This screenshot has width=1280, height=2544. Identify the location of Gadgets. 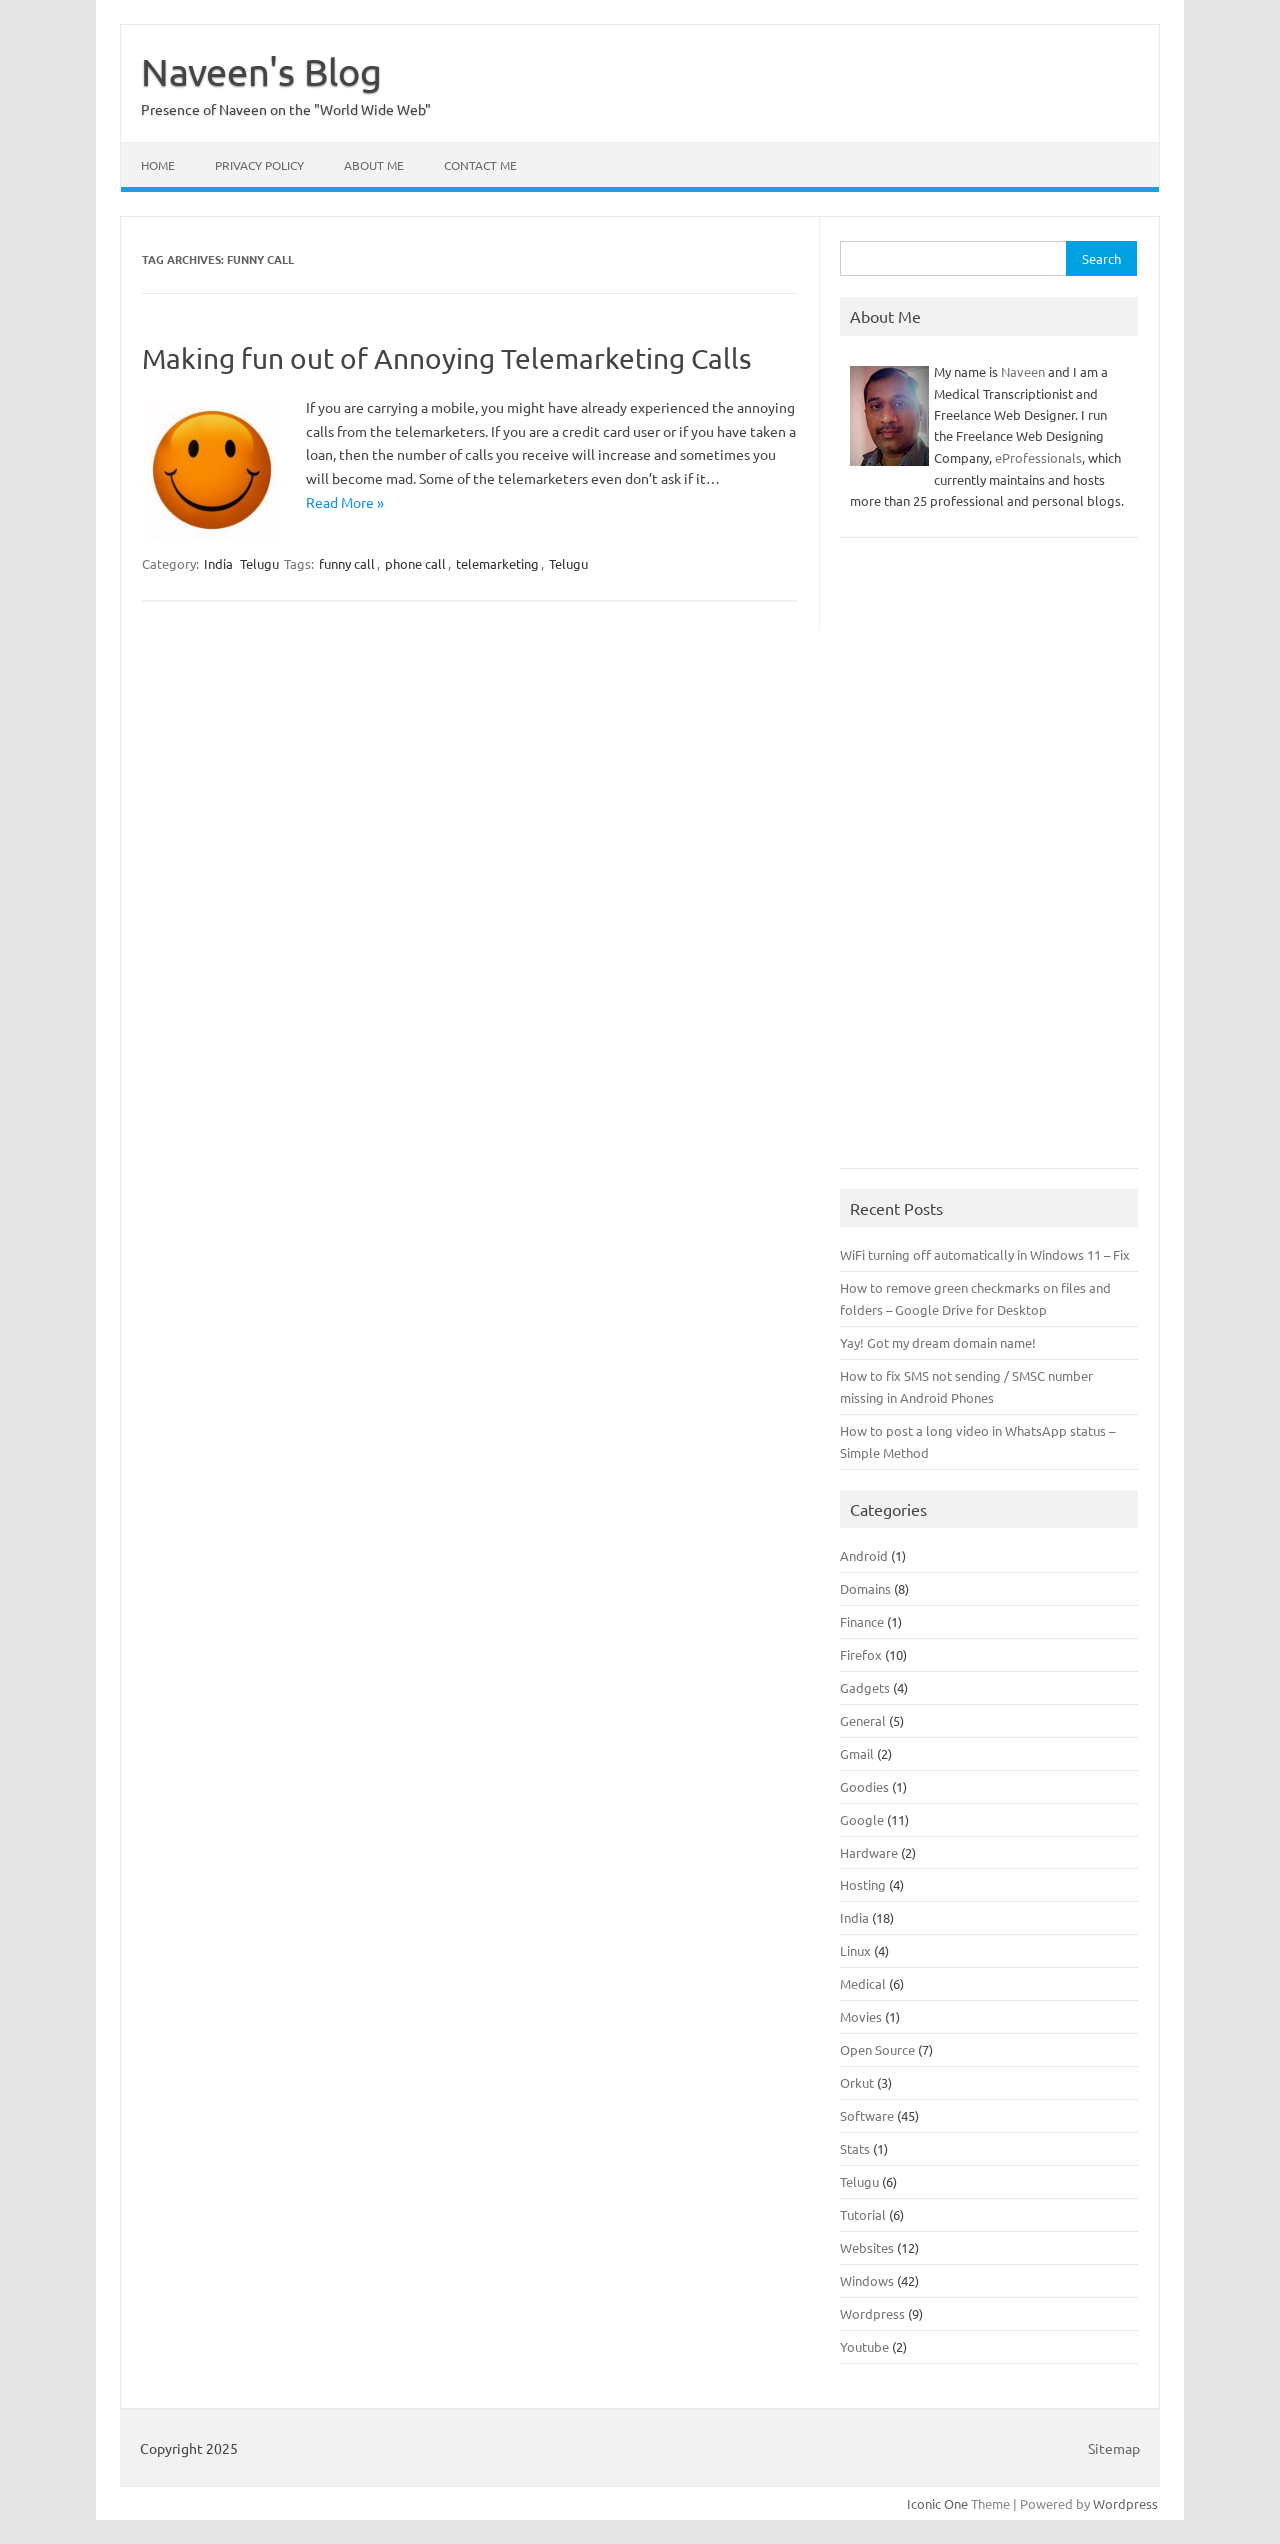
(865, 1687).